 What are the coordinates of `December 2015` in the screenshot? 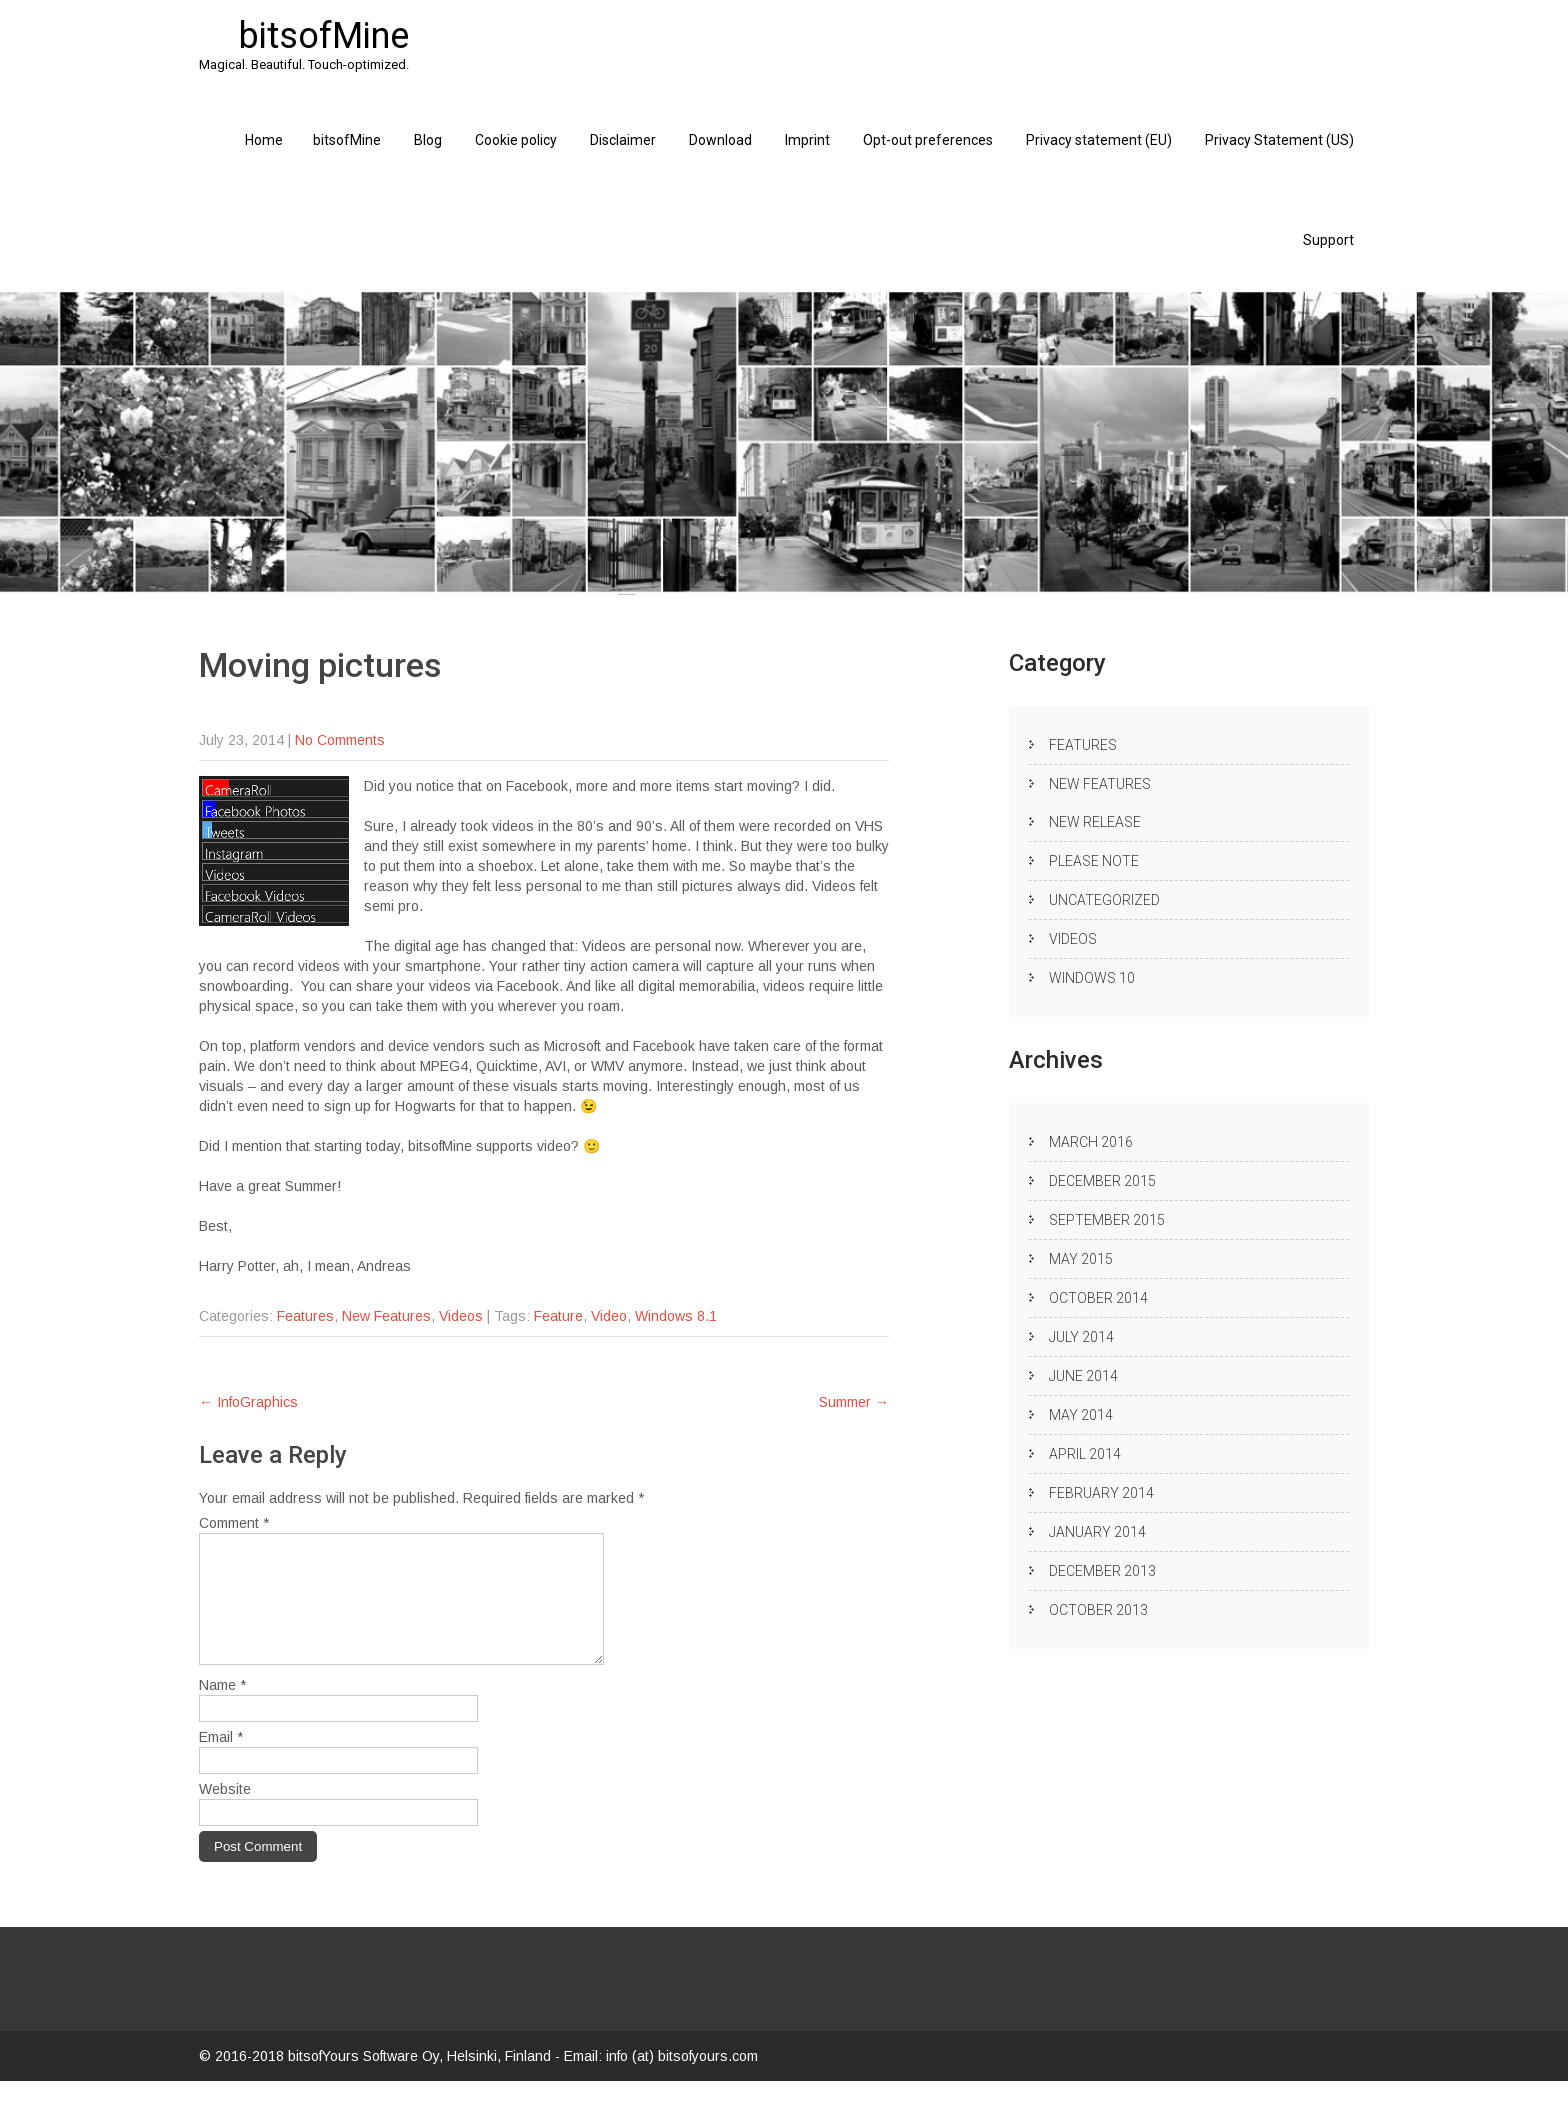 It's located at (1102, 1181).